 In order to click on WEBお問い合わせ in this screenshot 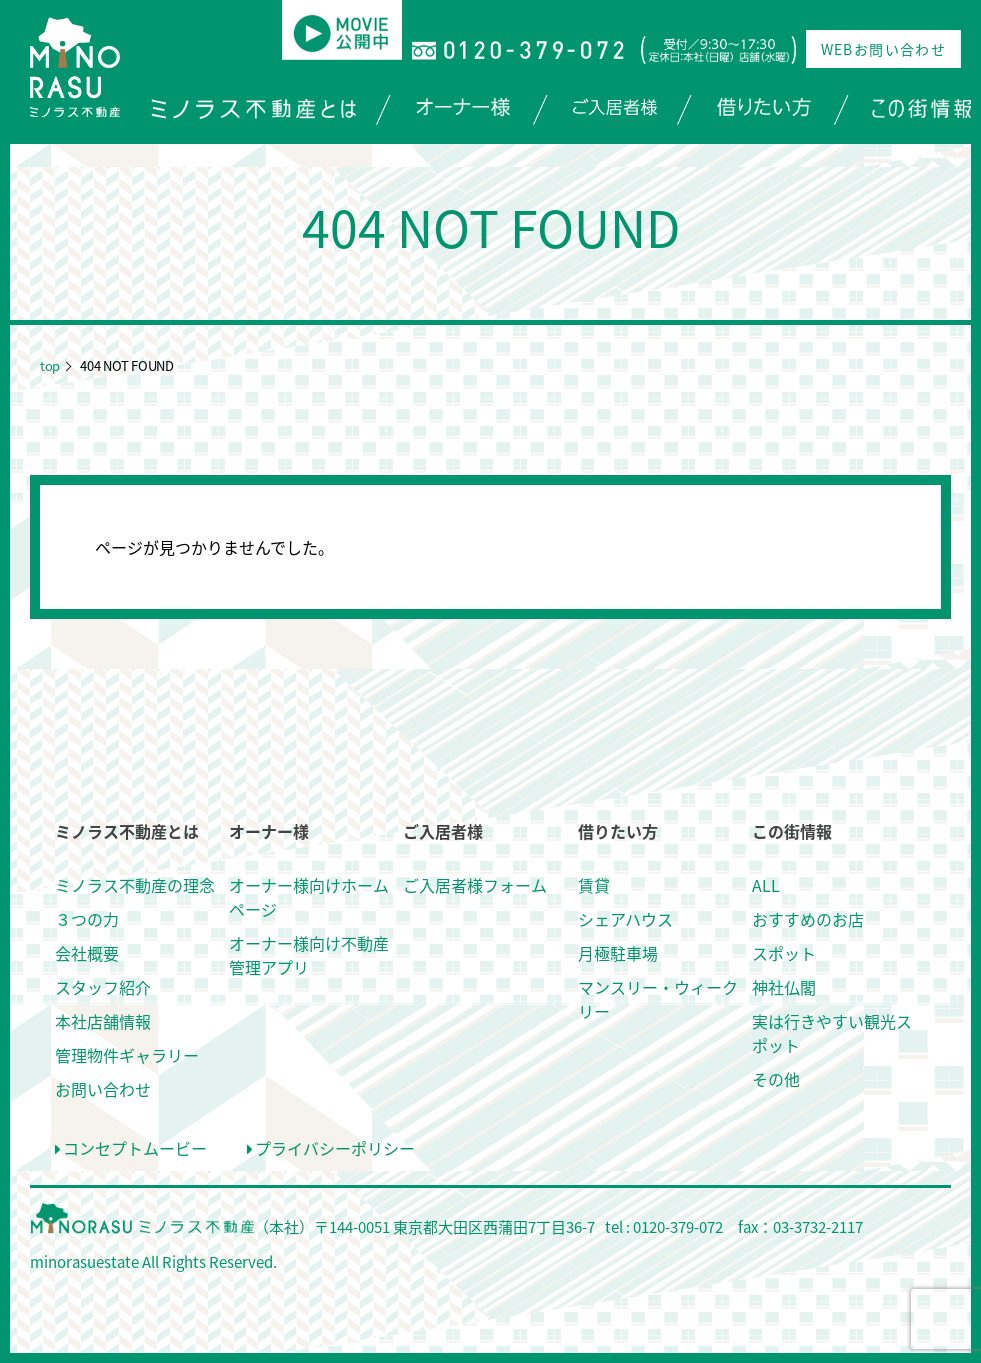, I will do `click(884, 49)`.